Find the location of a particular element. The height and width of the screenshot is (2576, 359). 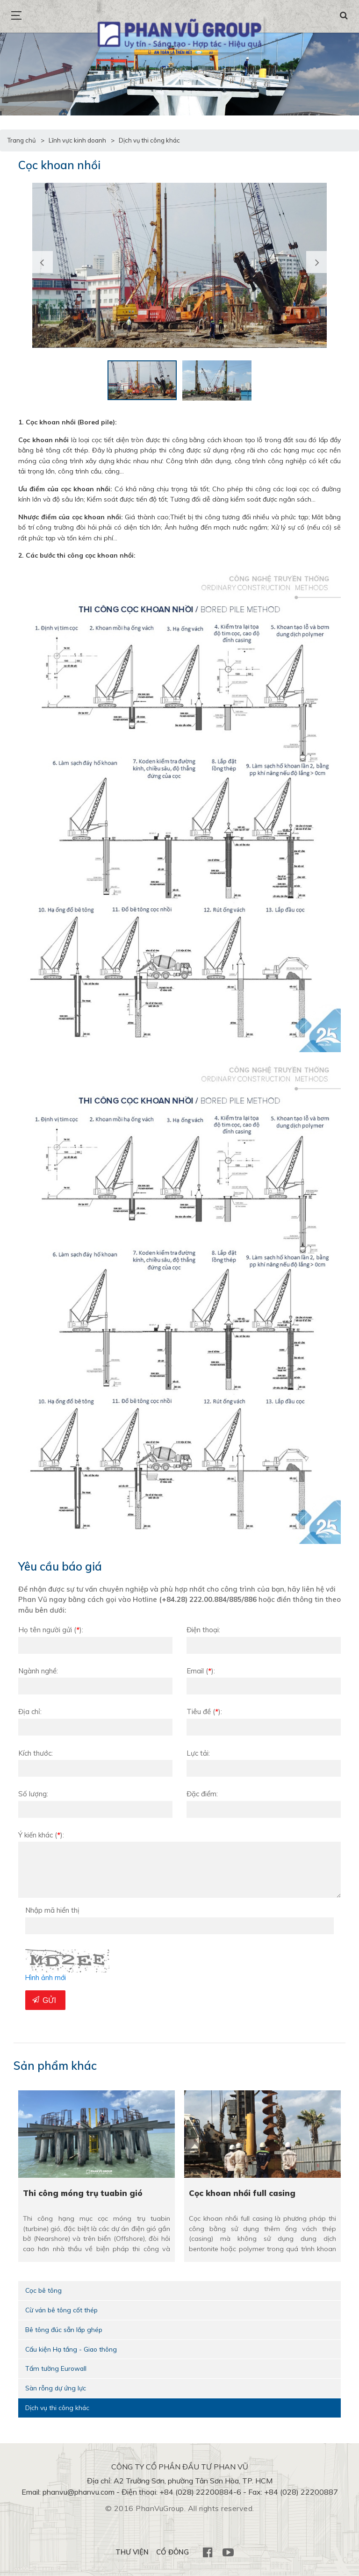

Cọc bê tông is located at coordinates (44, 2290).